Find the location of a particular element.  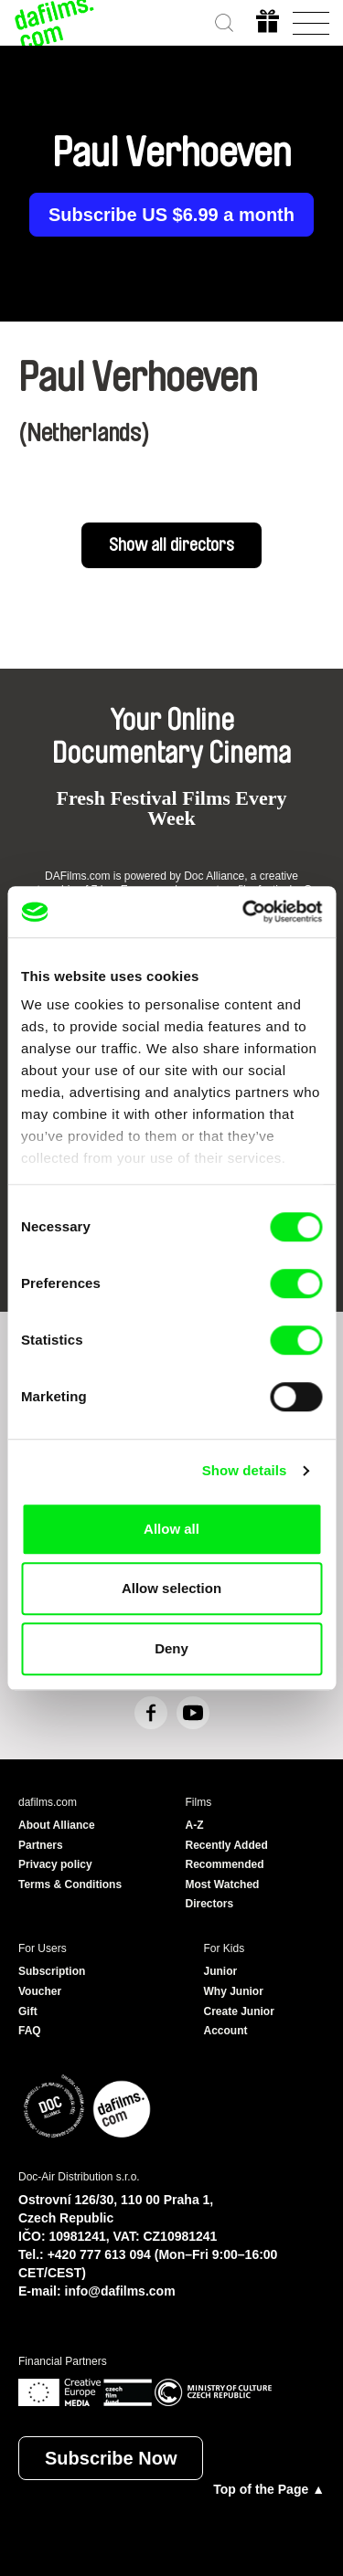

Terms & Conditions is located at coordinates (70, 1884).